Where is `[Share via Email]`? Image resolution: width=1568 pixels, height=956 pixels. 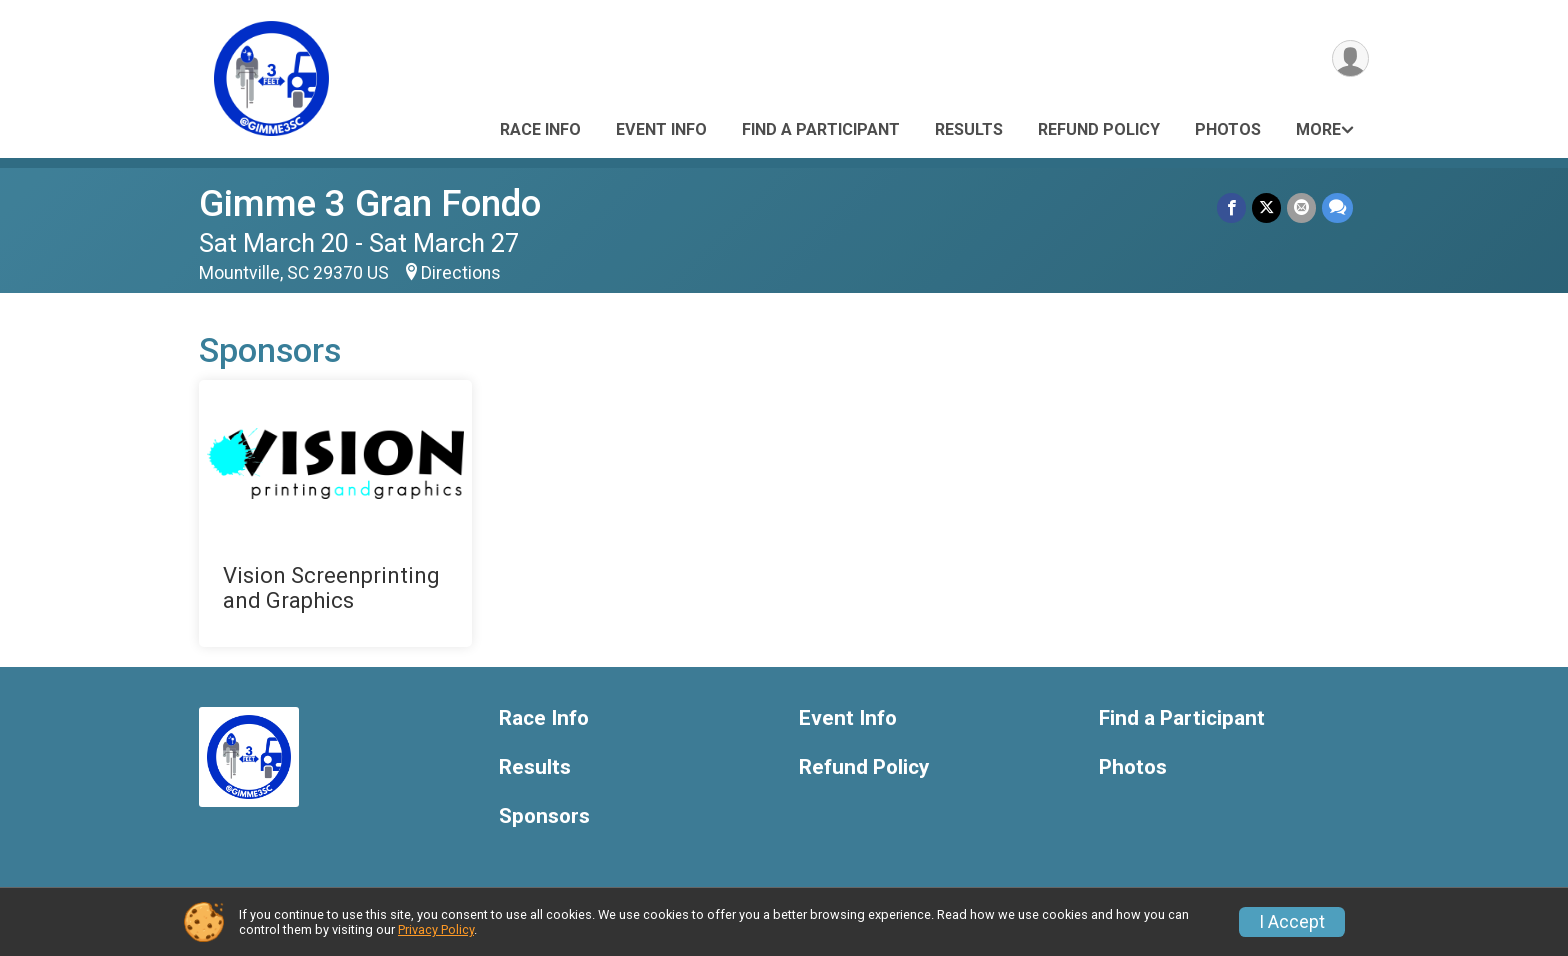
[Share via Email] is located at coordinates (1301, 207).